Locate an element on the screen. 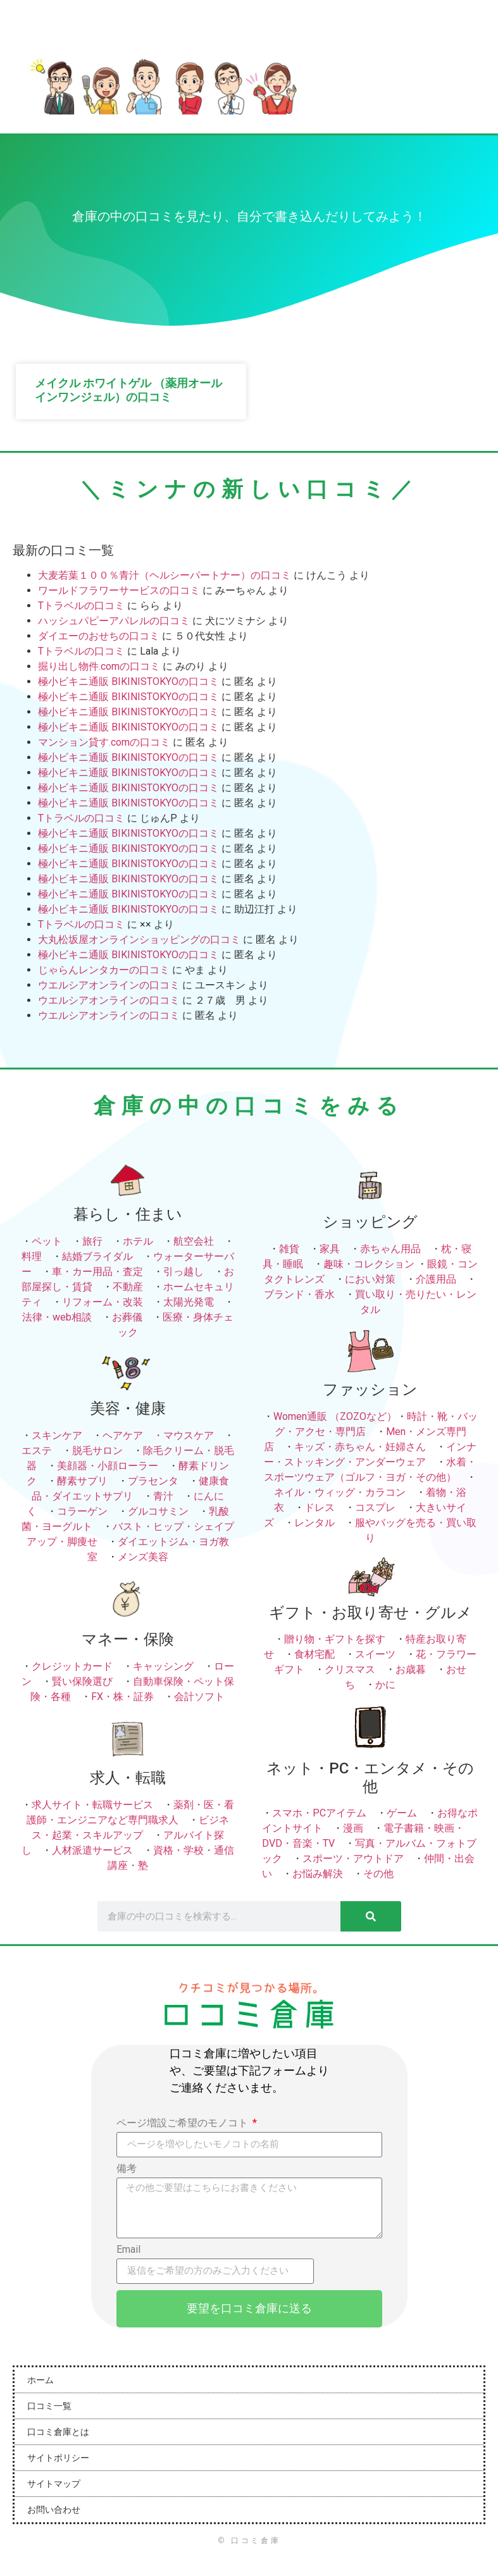  スキンケア is located at coordinates (57, 1435).